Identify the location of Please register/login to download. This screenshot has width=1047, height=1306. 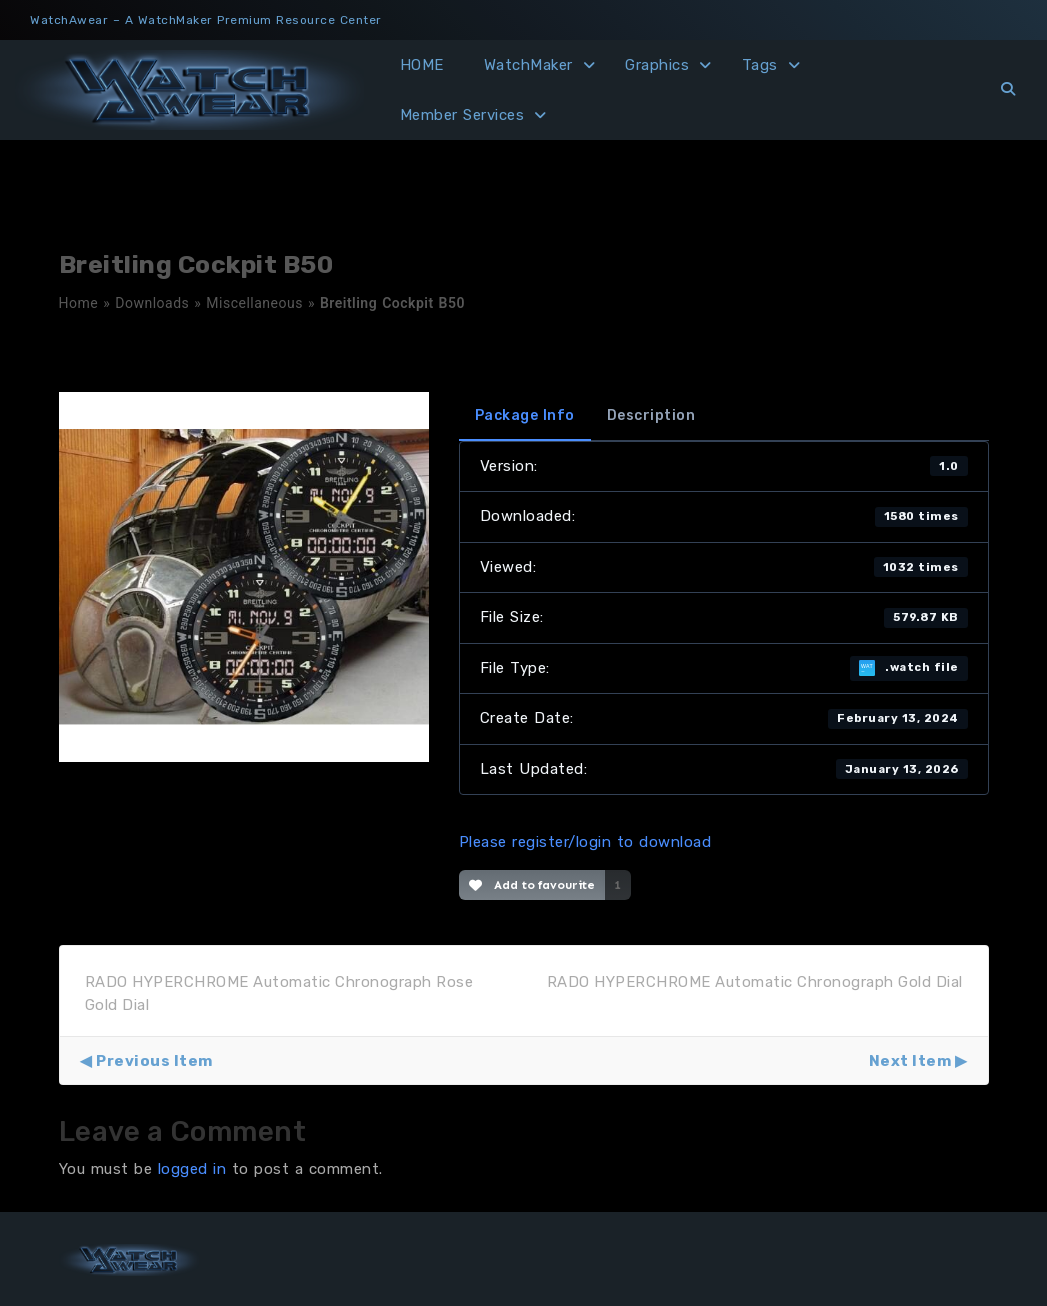
(585, 842).